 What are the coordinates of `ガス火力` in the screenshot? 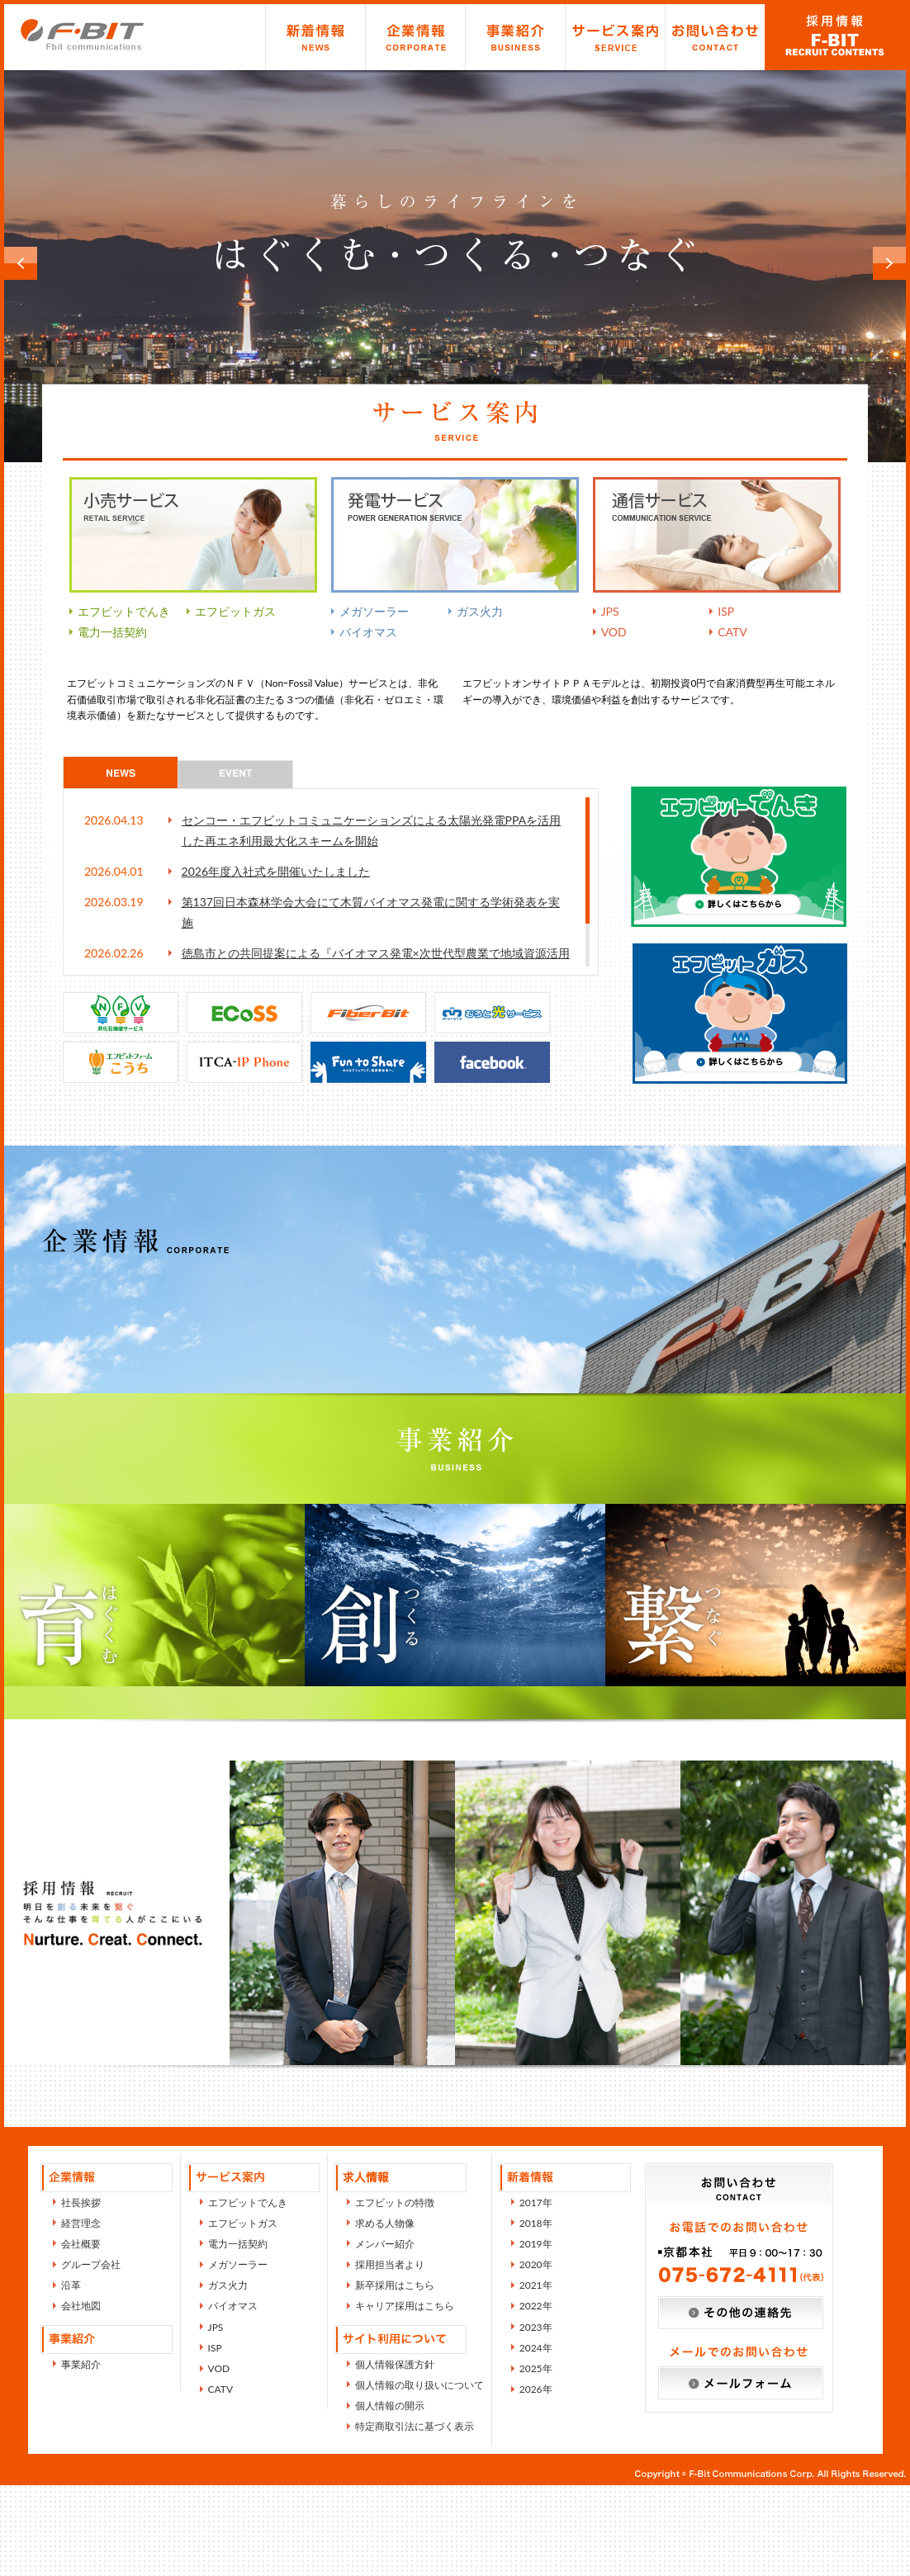 It's located at (480, 611).